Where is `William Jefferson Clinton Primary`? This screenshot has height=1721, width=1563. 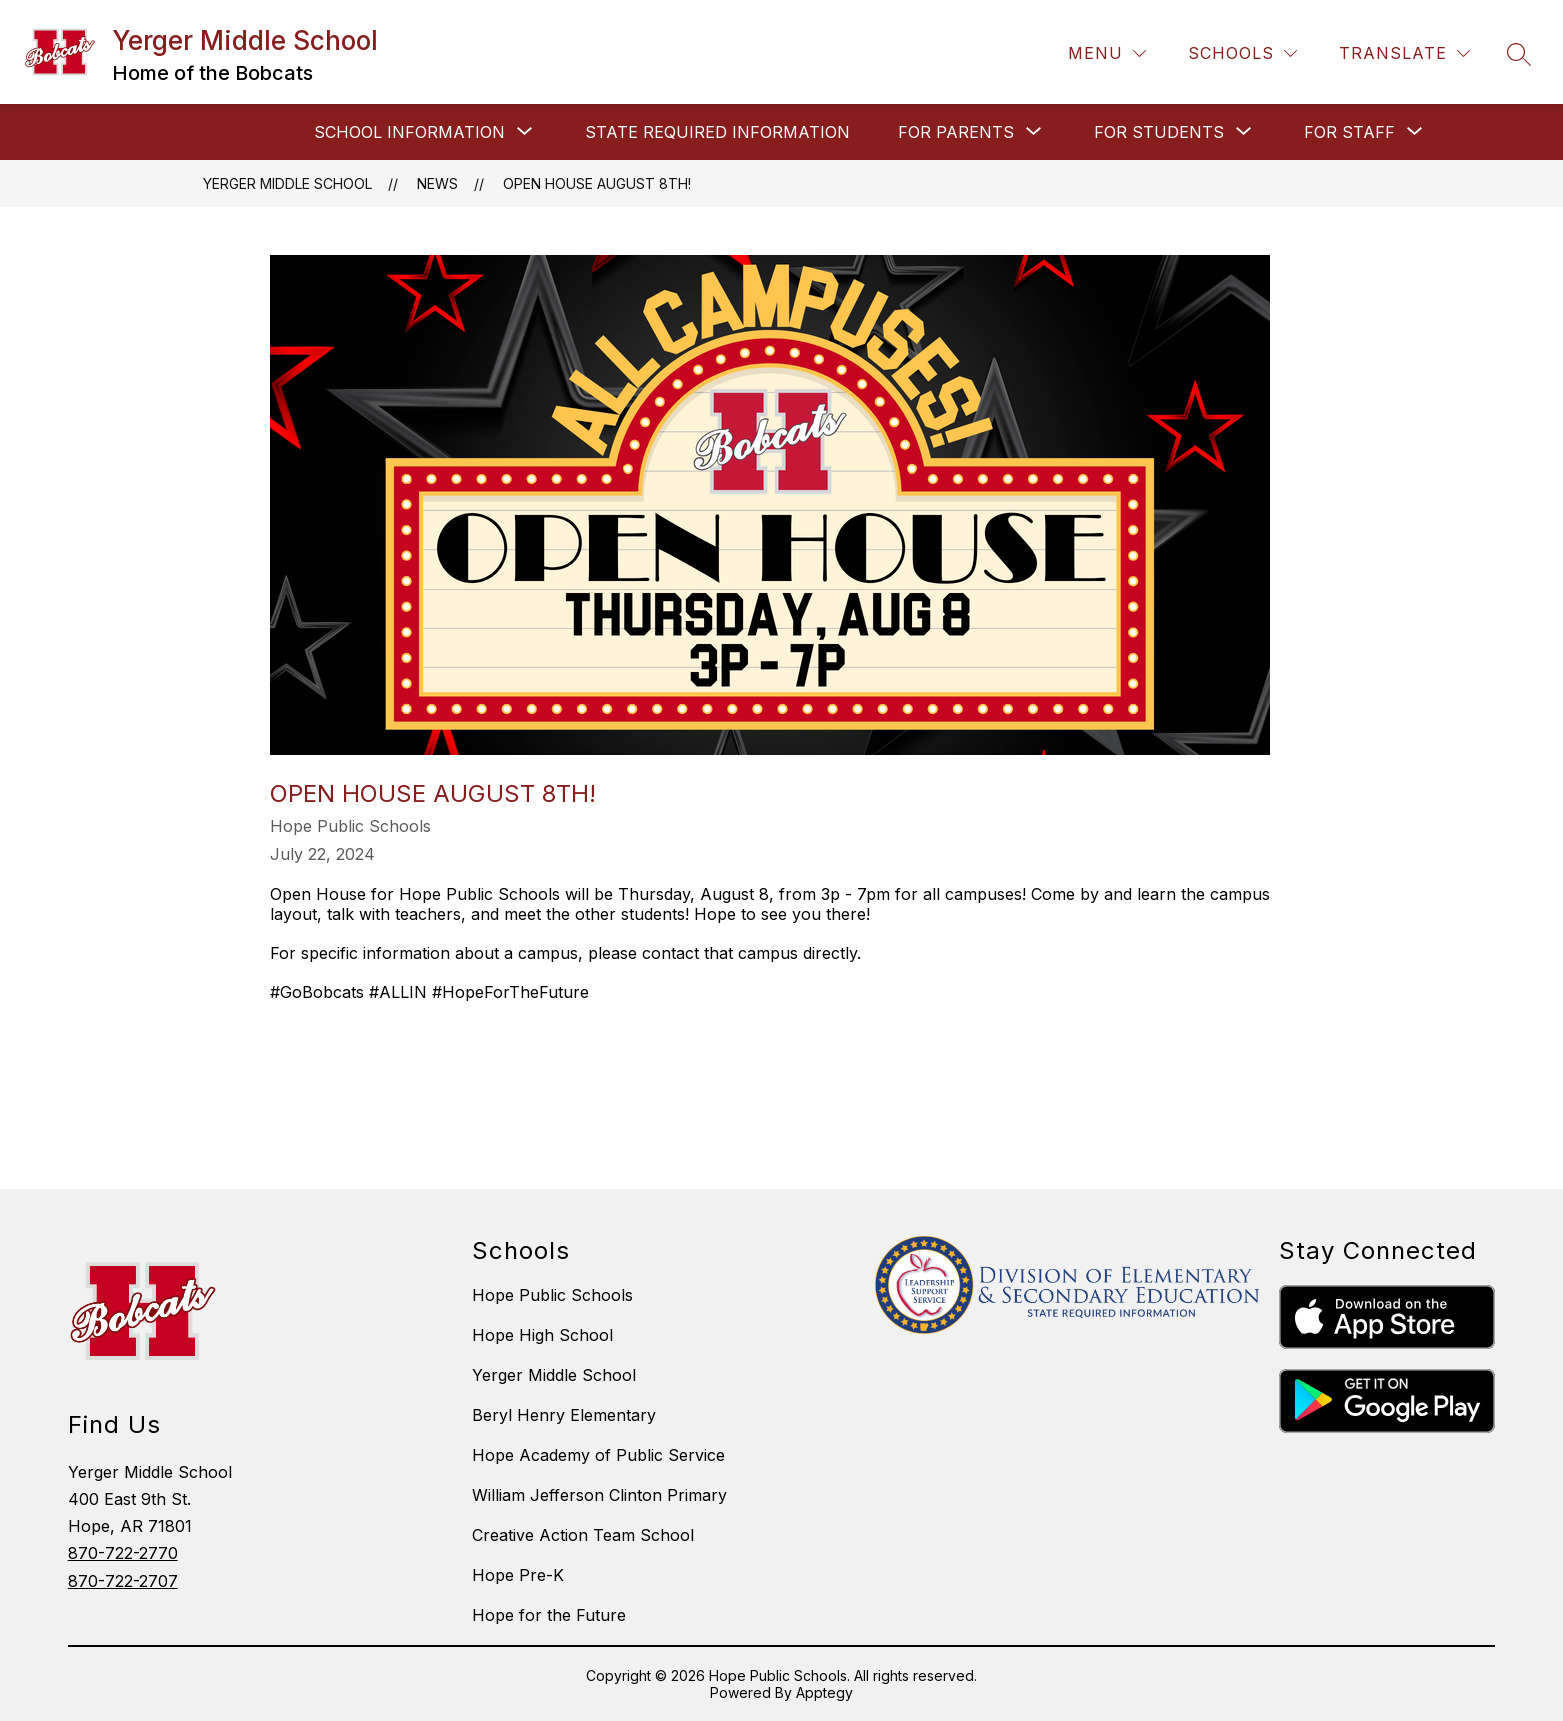
William Jefferson Clinton Primary is located at coordinates (599, 1495).